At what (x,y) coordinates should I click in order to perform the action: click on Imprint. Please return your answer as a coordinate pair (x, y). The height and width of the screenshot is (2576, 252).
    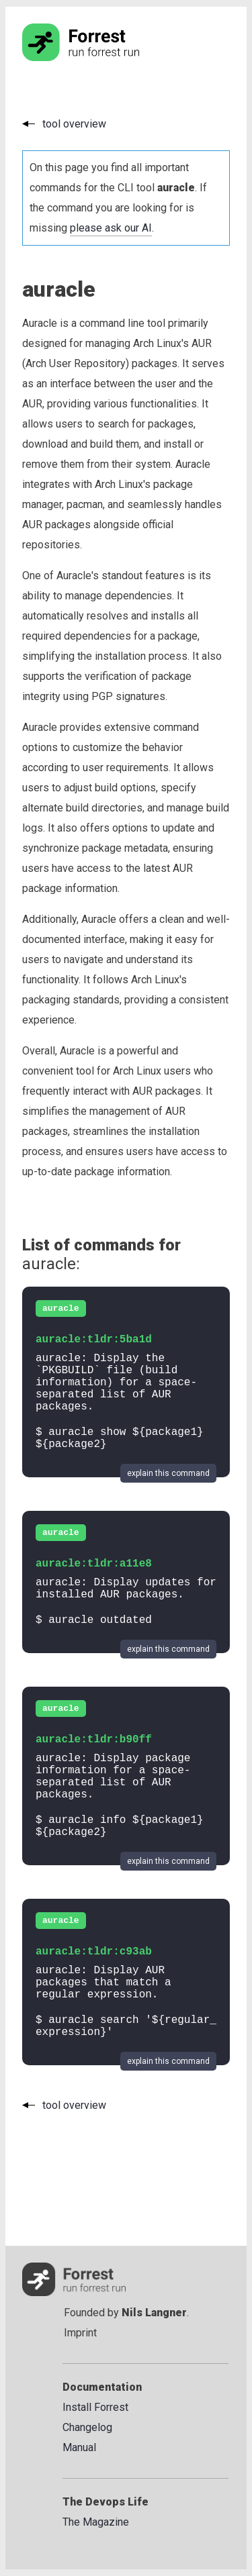
    Looking at the image, I should click on (80, 2332).